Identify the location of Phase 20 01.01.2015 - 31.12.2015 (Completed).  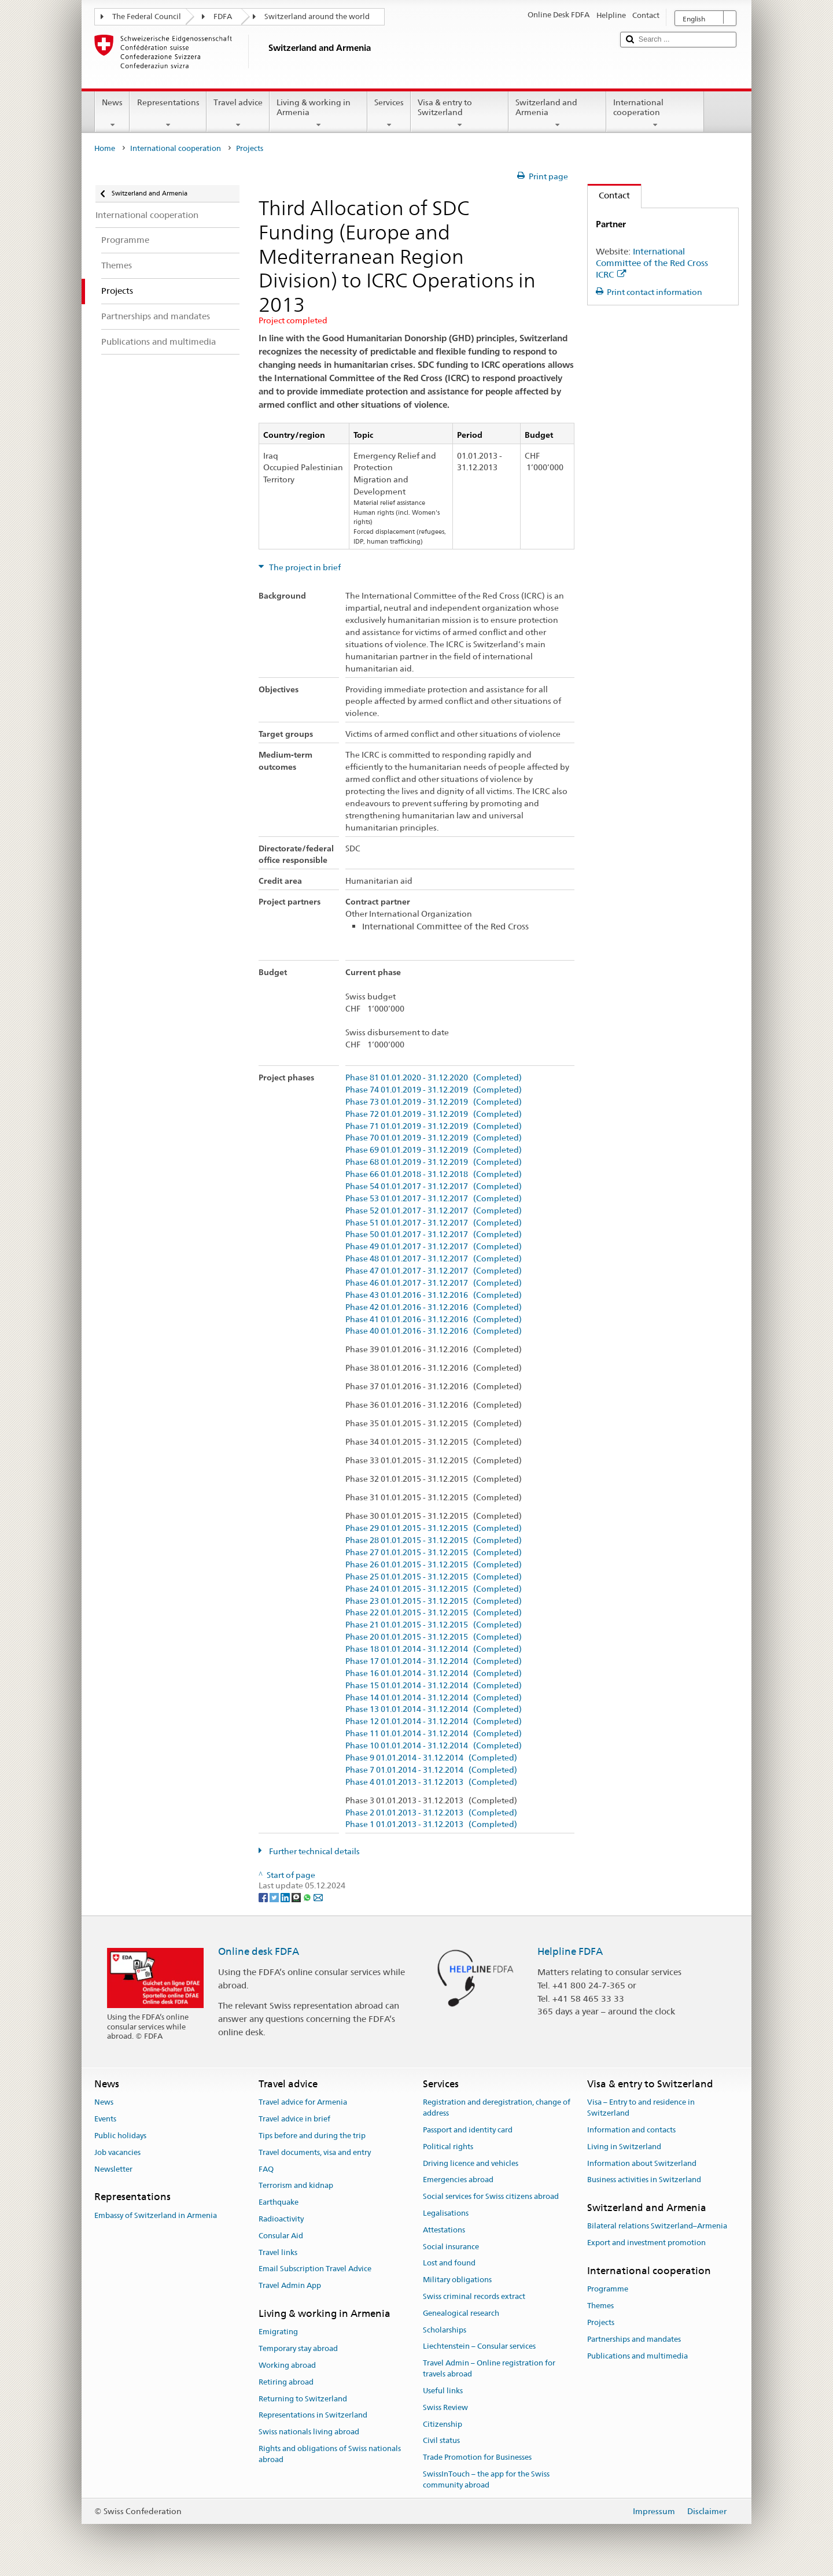
(433, 1637).